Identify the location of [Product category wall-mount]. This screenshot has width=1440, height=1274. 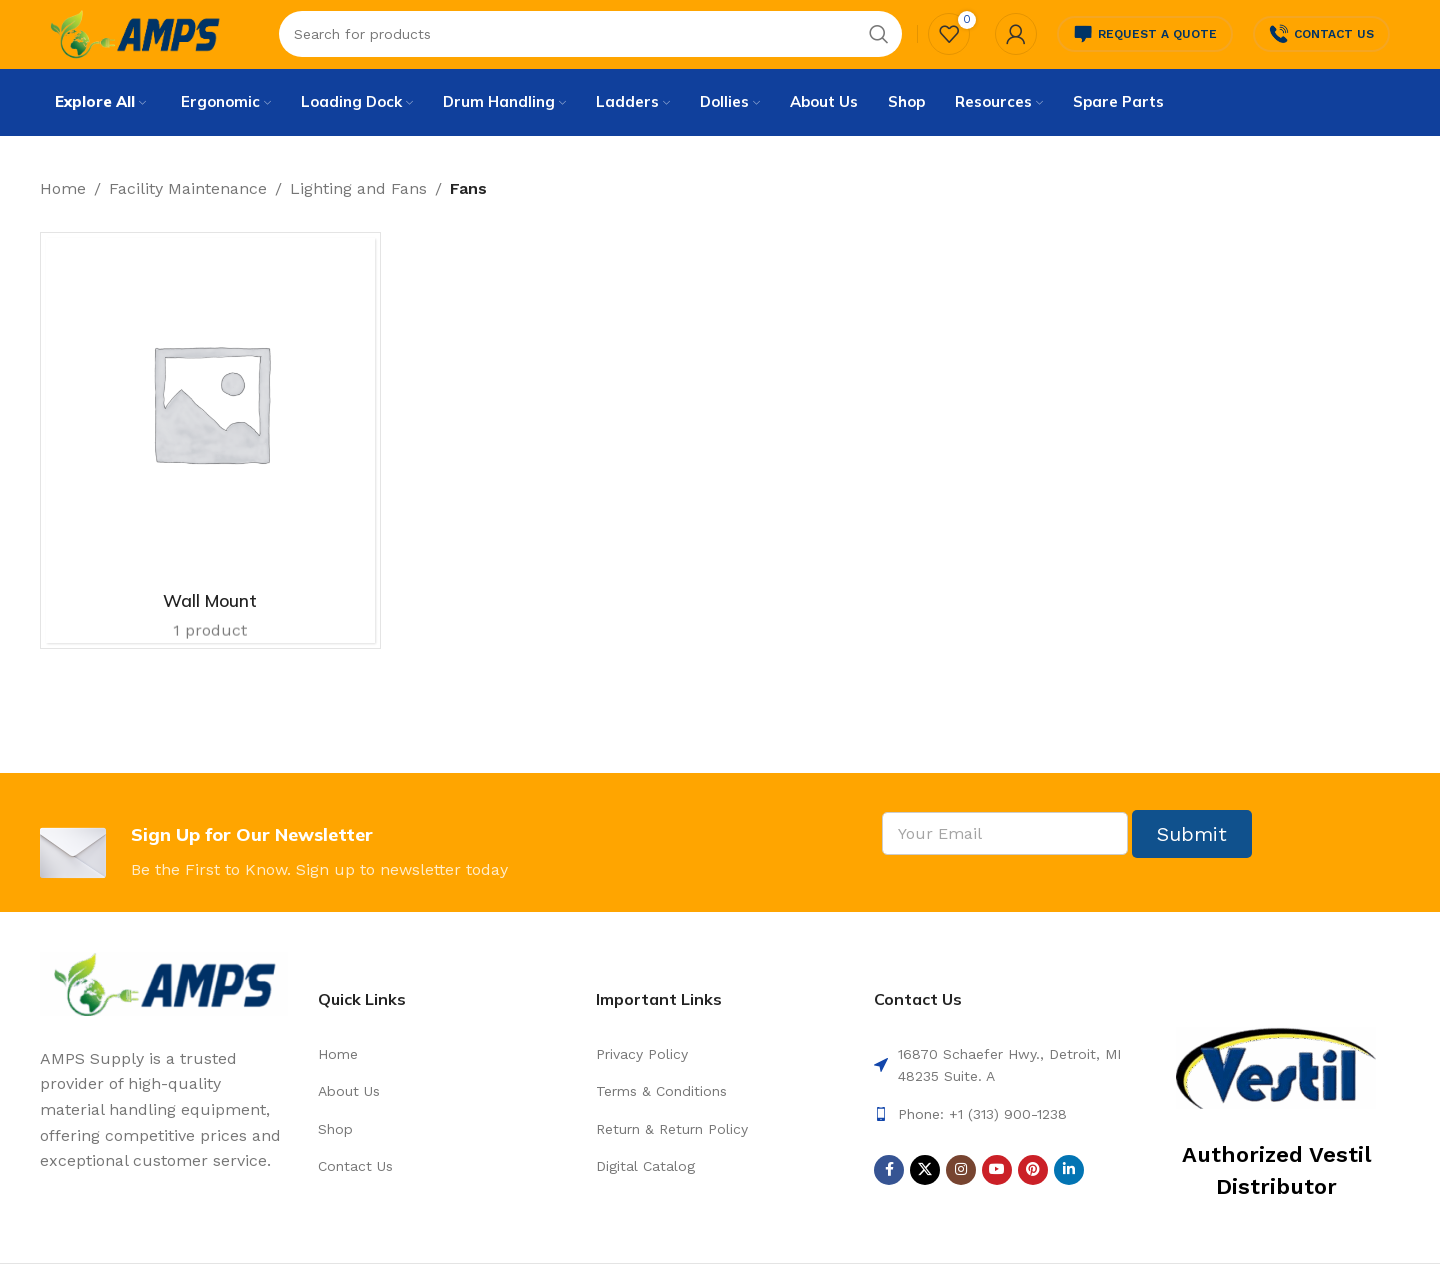
(210, 468).